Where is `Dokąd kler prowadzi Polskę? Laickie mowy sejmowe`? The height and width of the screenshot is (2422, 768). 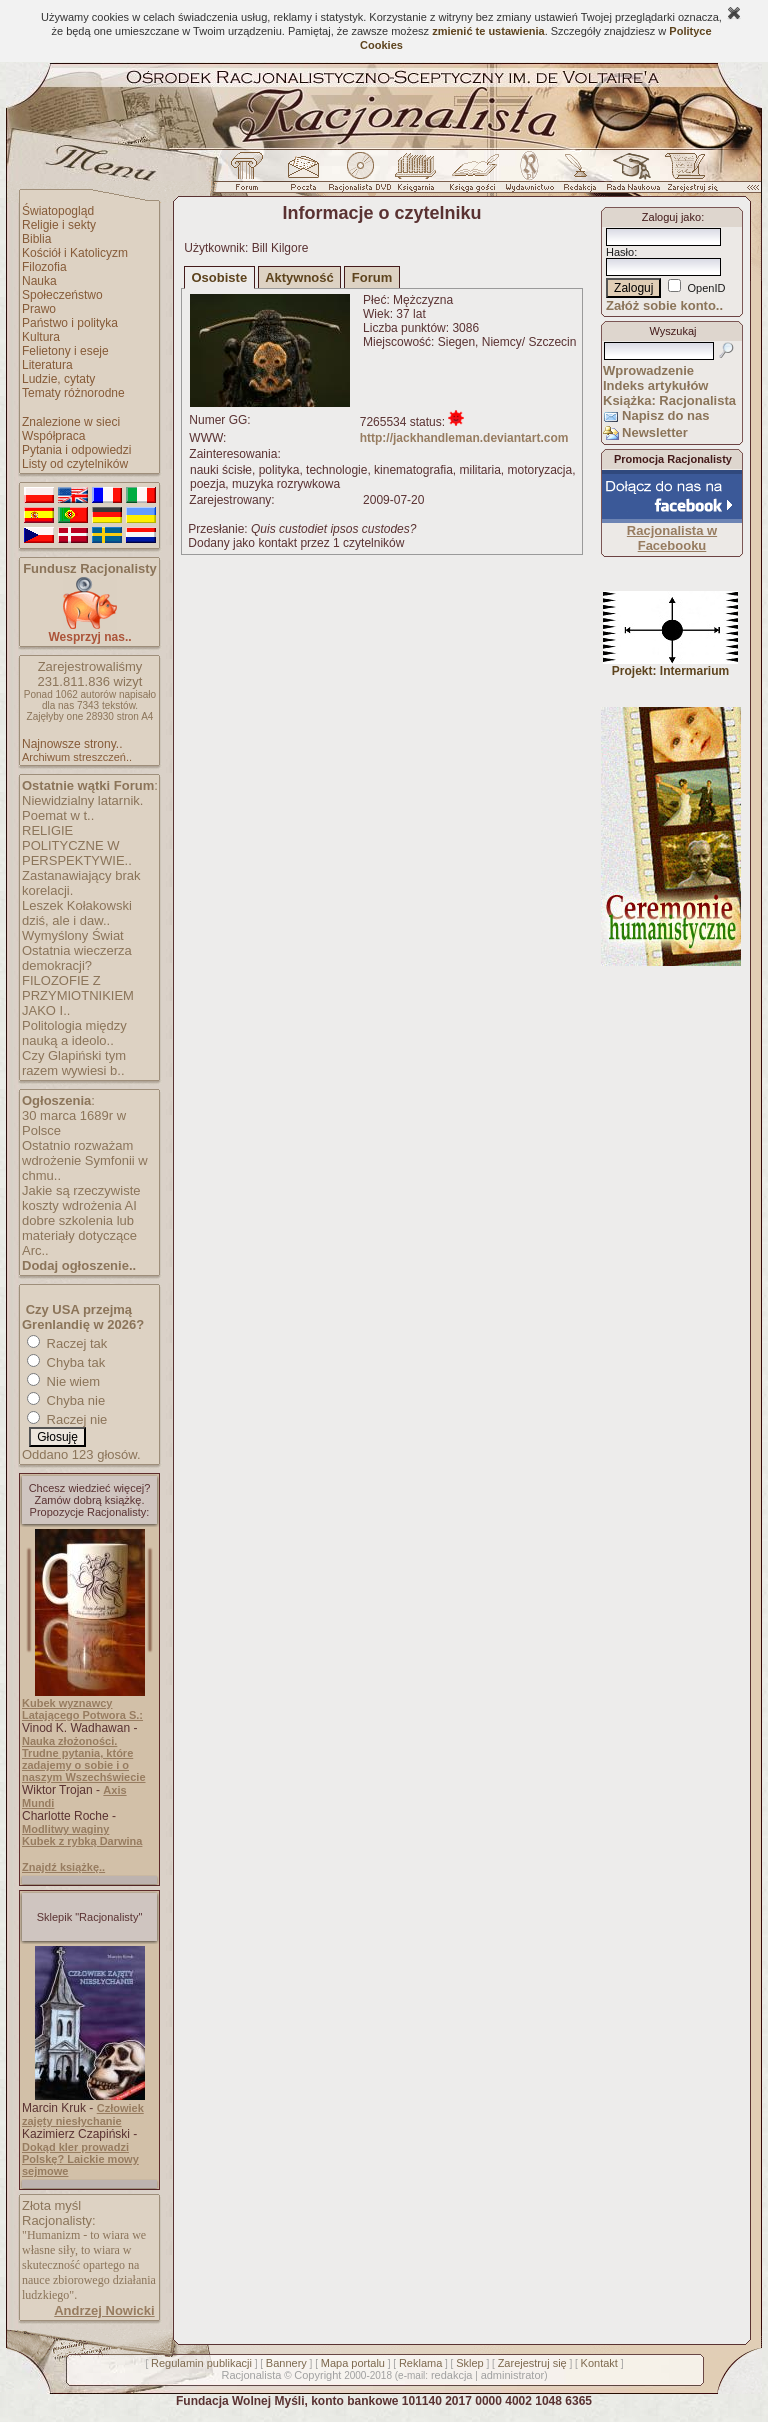 Dokąd kler prowadzi Polskę? Laickie mowy sejmowe is located at coordinates (80, 2159).